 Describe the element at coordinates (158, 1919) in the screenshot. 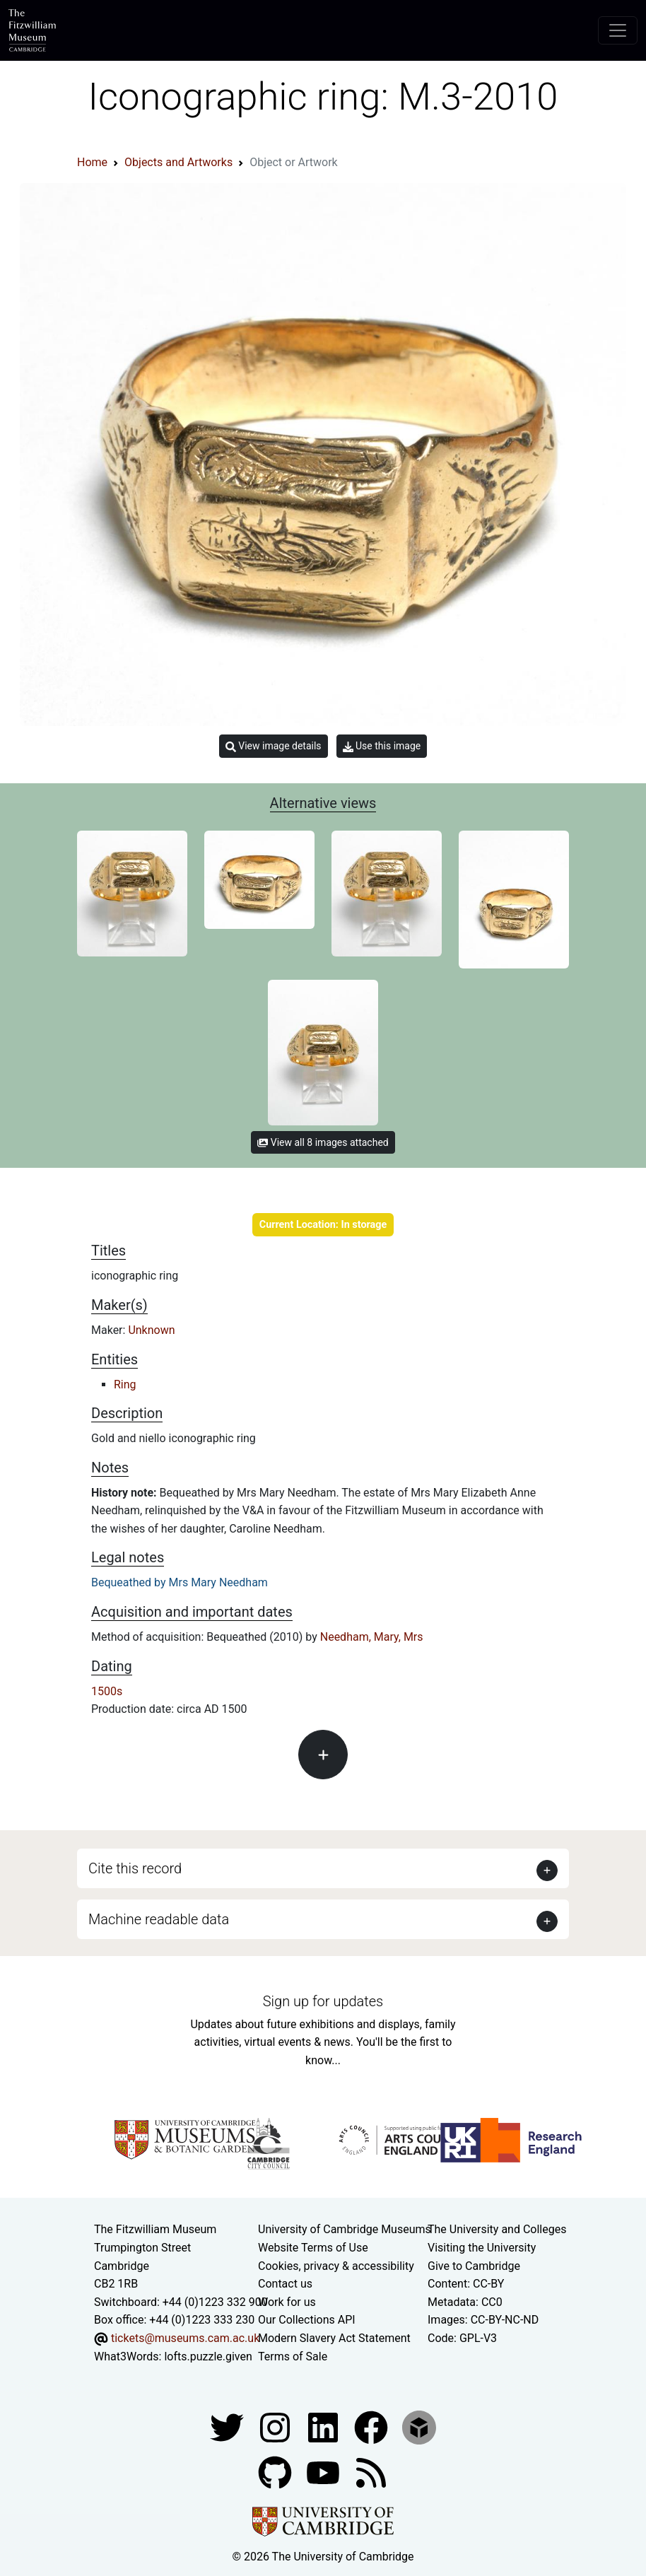

I see `Machine readable data [button]` at that location.